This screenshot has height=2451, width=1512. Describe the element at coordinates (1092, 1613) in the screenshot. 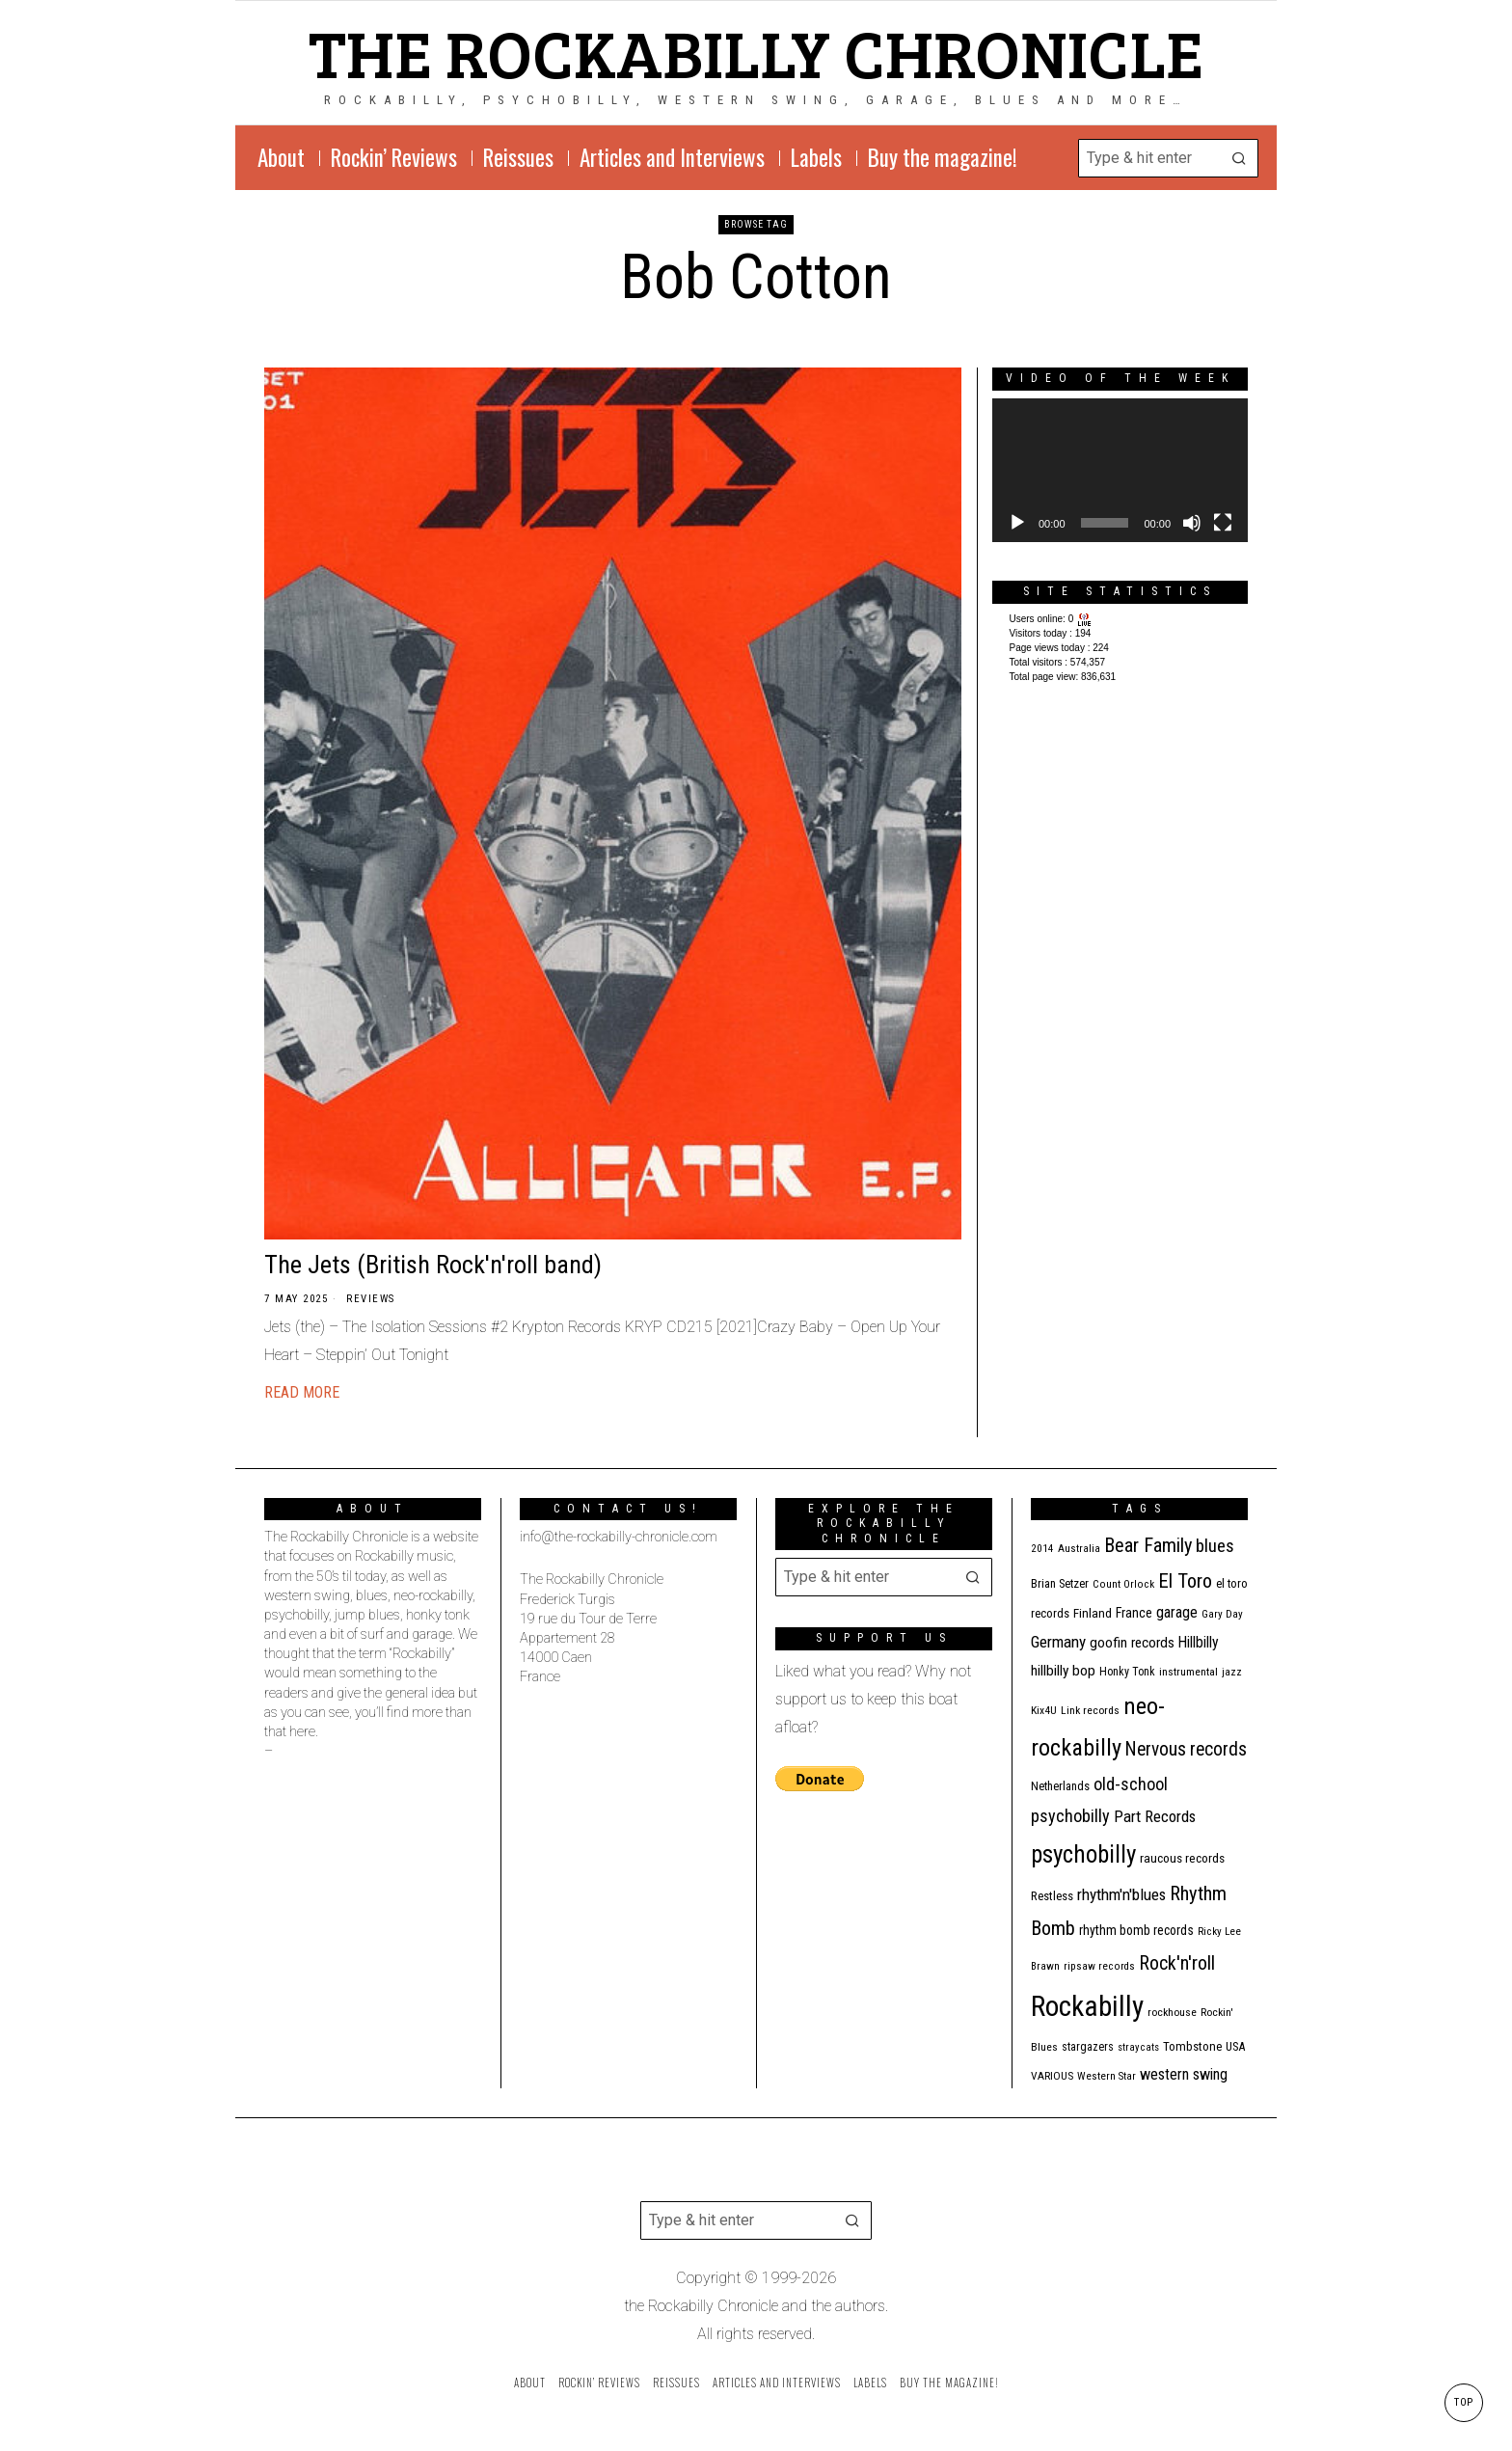

I see `Finland [Finland (15 items)]` at that location.